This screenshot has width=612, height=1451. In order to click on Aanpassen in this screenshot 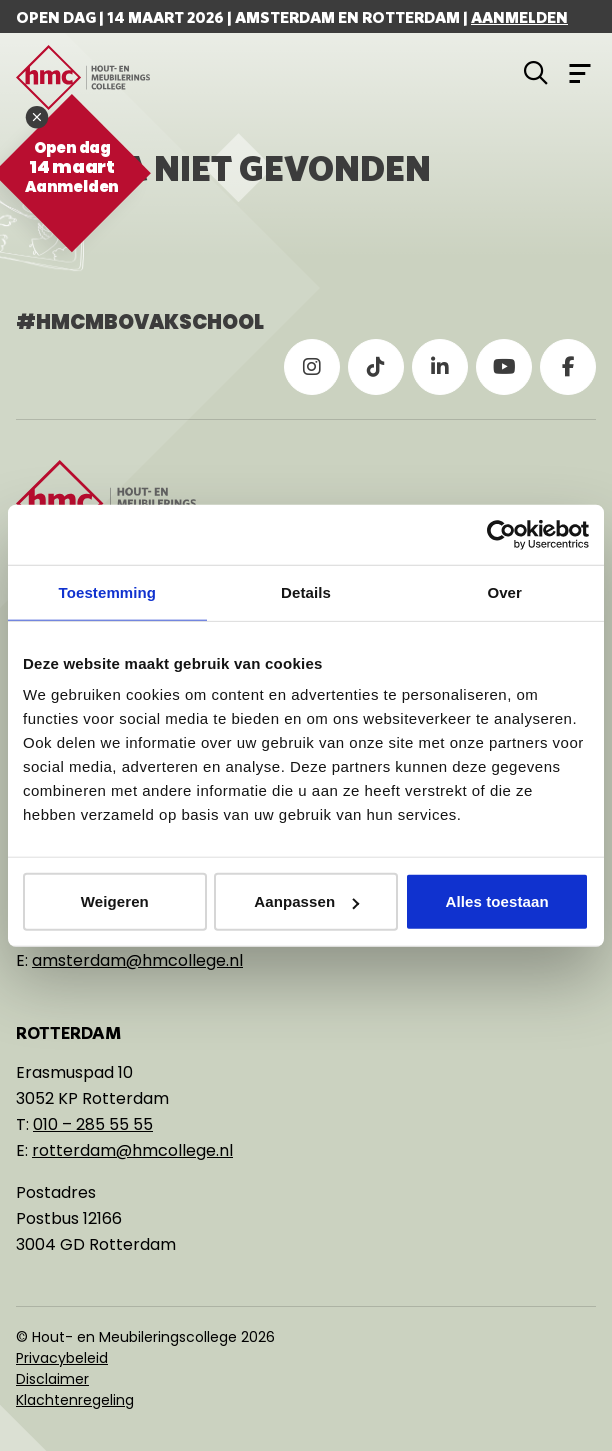, I will do `click(306, 901)`.